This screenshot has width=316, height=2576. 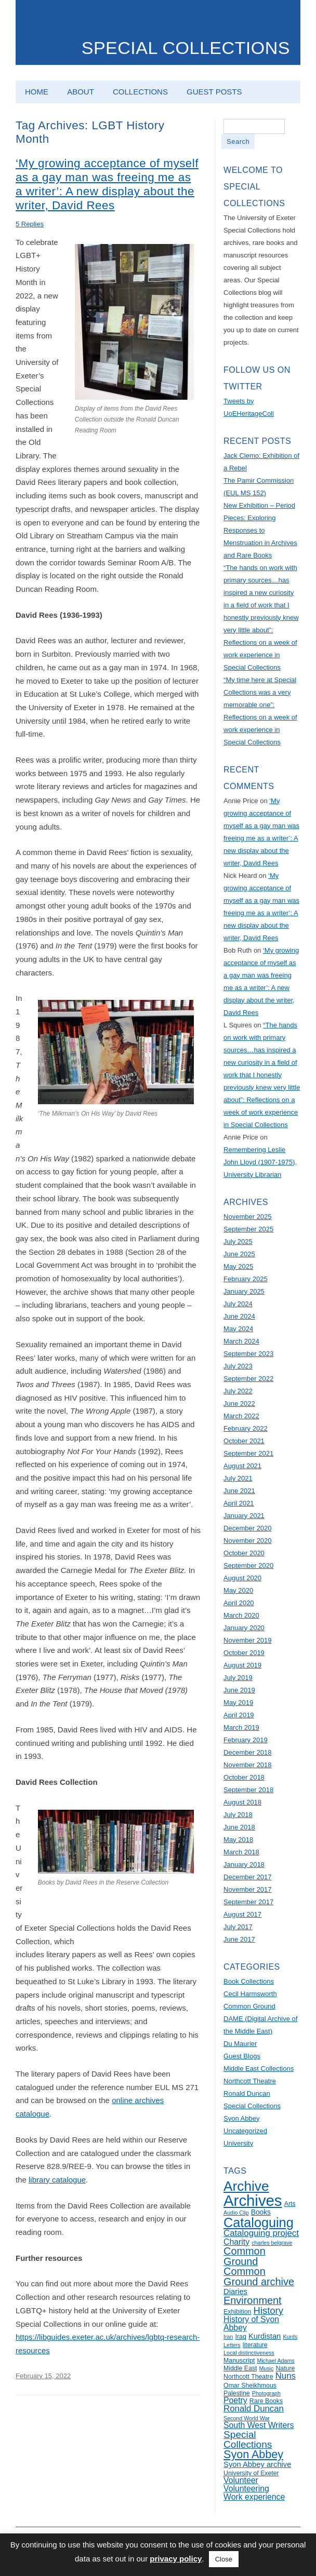 I want to click on June 2017, so click(x=239, y=1939).